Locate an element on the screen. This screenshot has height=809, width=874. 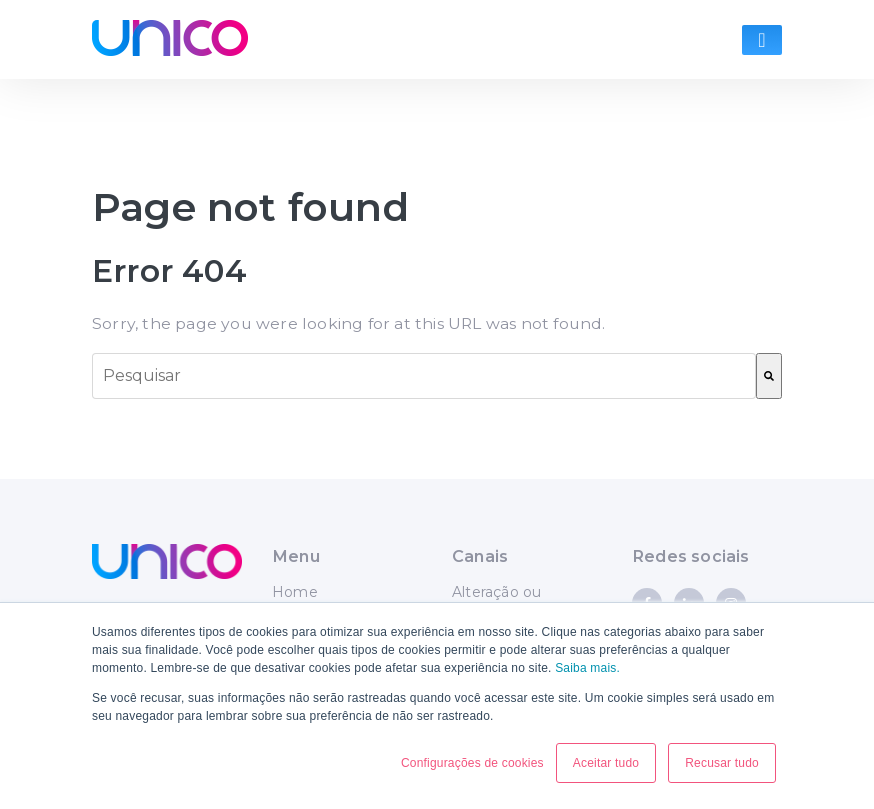
Menu [menuitem] is located at coordinates (296, 556).